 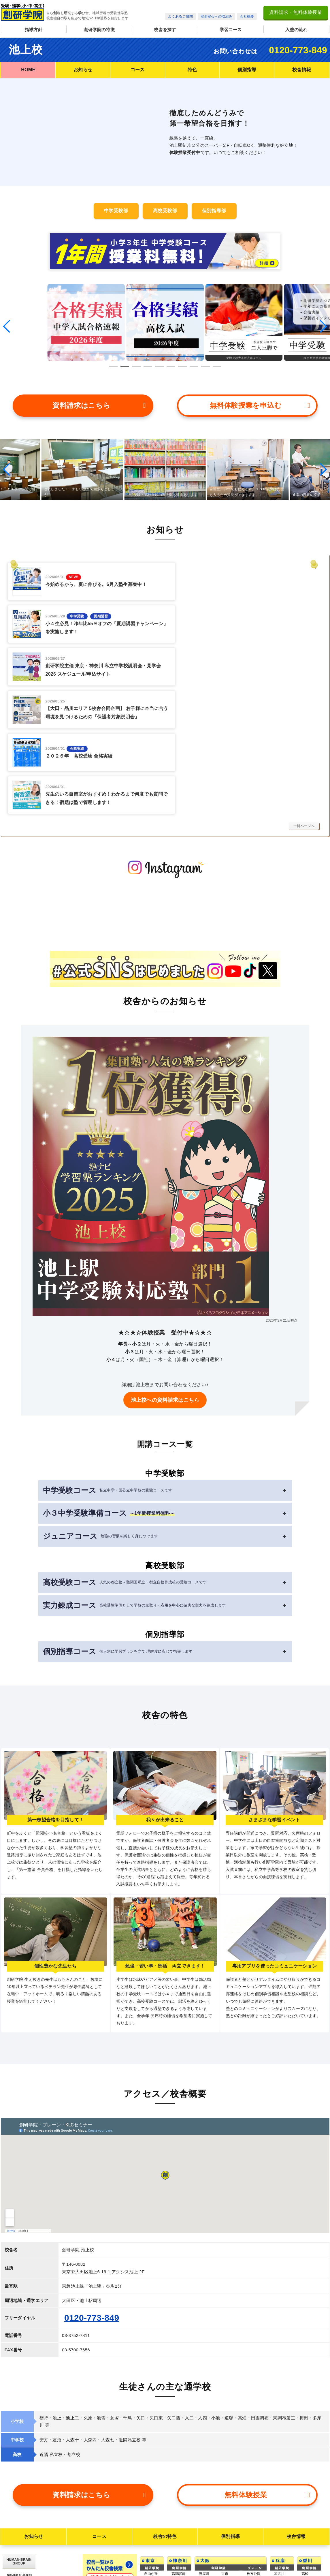 I want to click on 北堀江, so click(x=226, y=2494).